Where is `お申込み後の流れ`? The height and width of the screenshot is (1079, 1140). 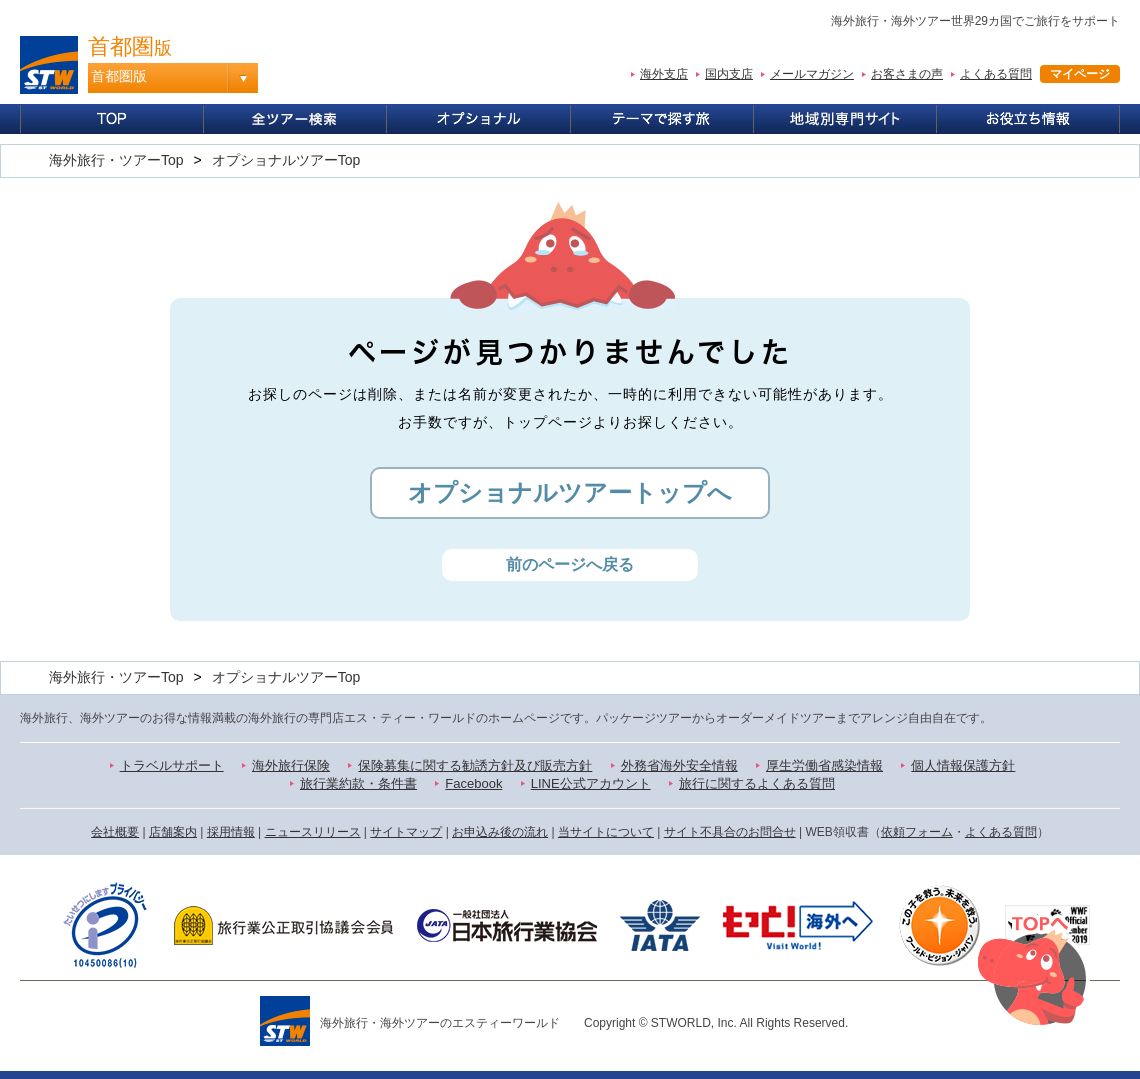 お申込み後の流れ is located at coordinates (500, 832).